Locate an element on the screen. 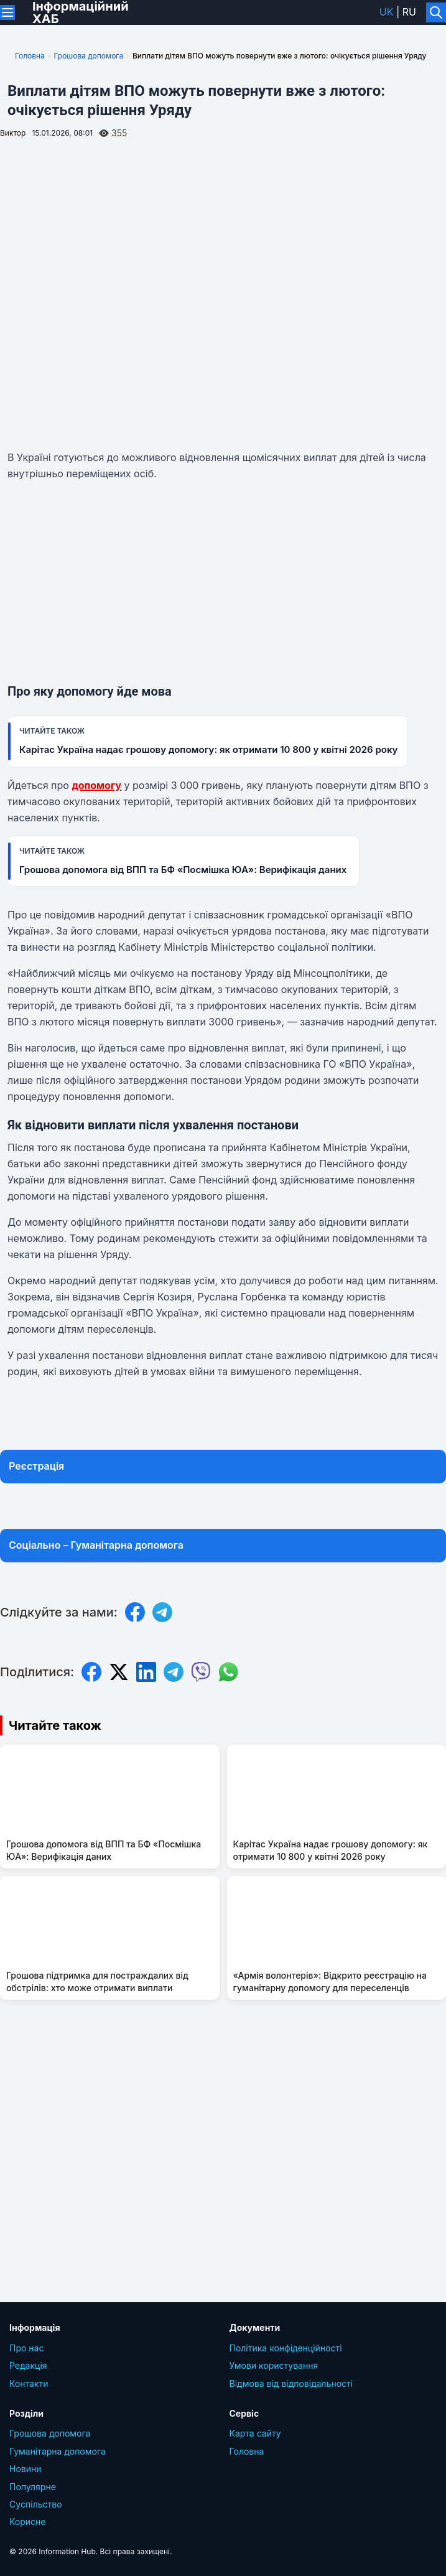 This screenshot has width=446, height=2576. Відмова від відповідальності is located at coordinates (291, 2383).